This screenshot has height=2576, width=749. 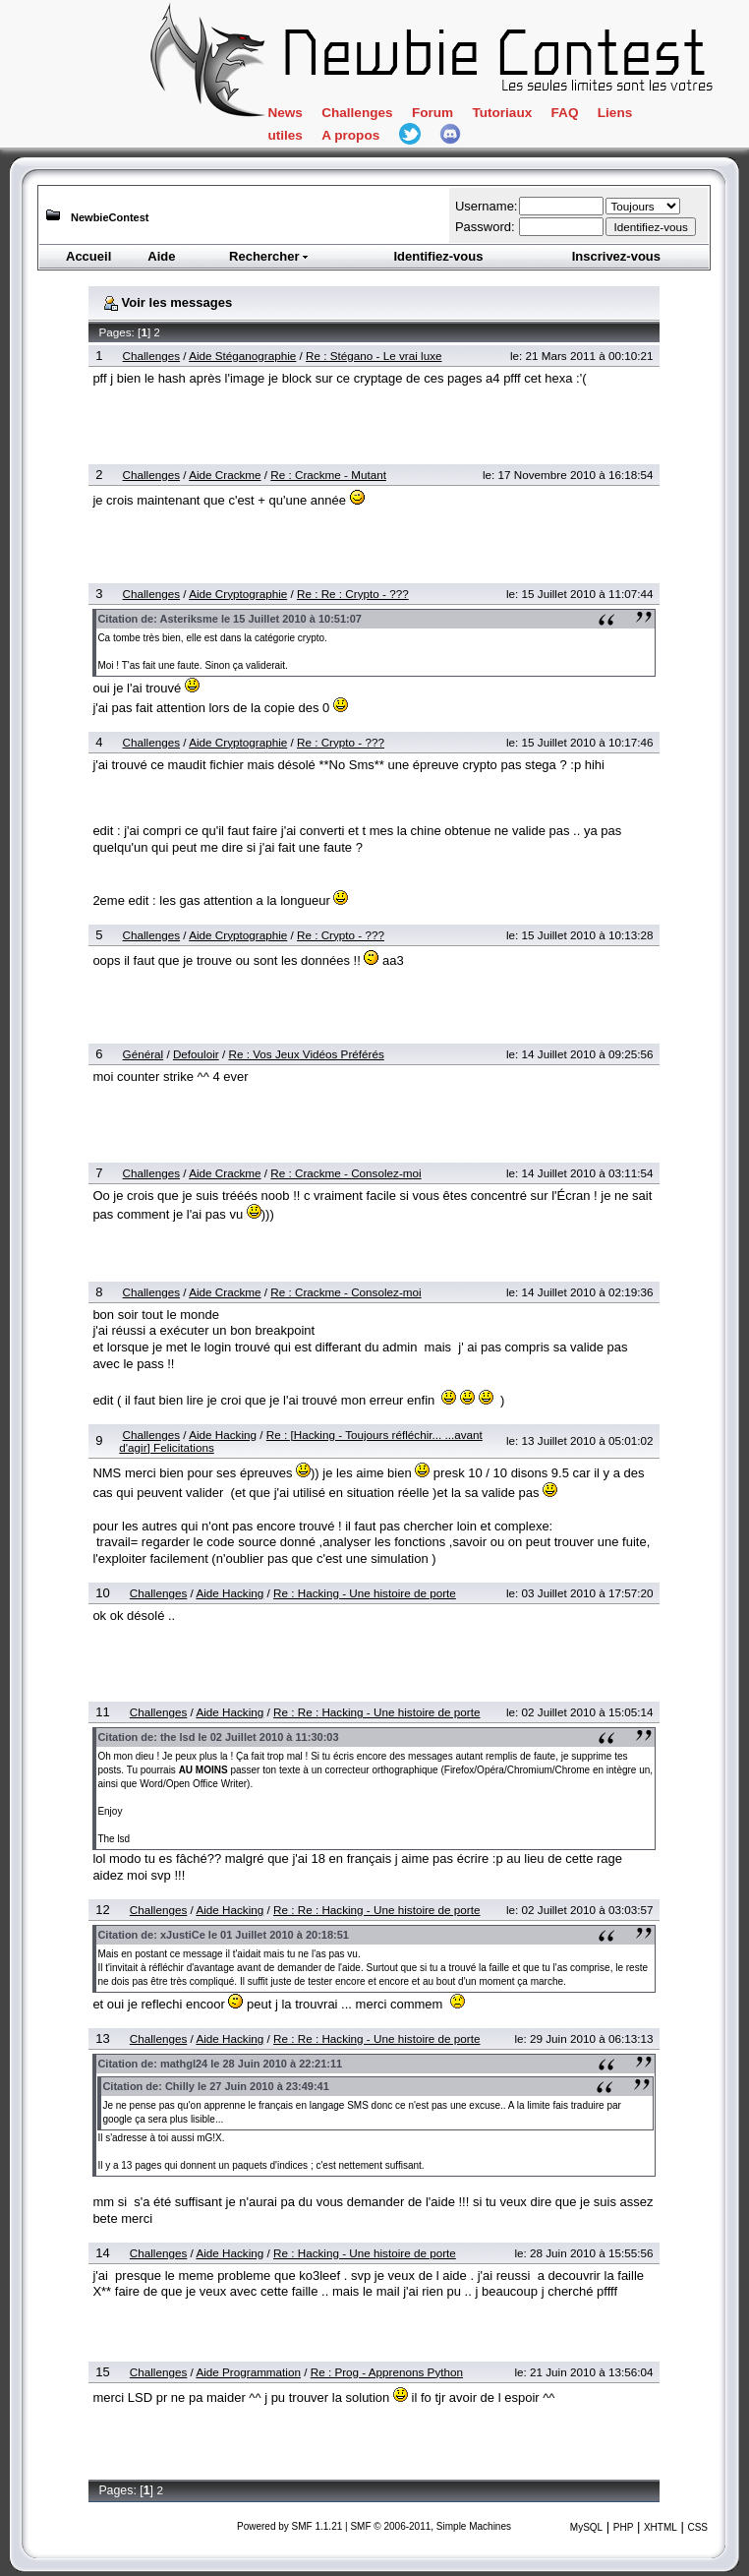 What do you see at coordinates (229, 619) in the screenshot?
I see `Citation de: Asteriksme le 15 Juillet 2010 à 10:51:07` at bounding box center [229, 619].